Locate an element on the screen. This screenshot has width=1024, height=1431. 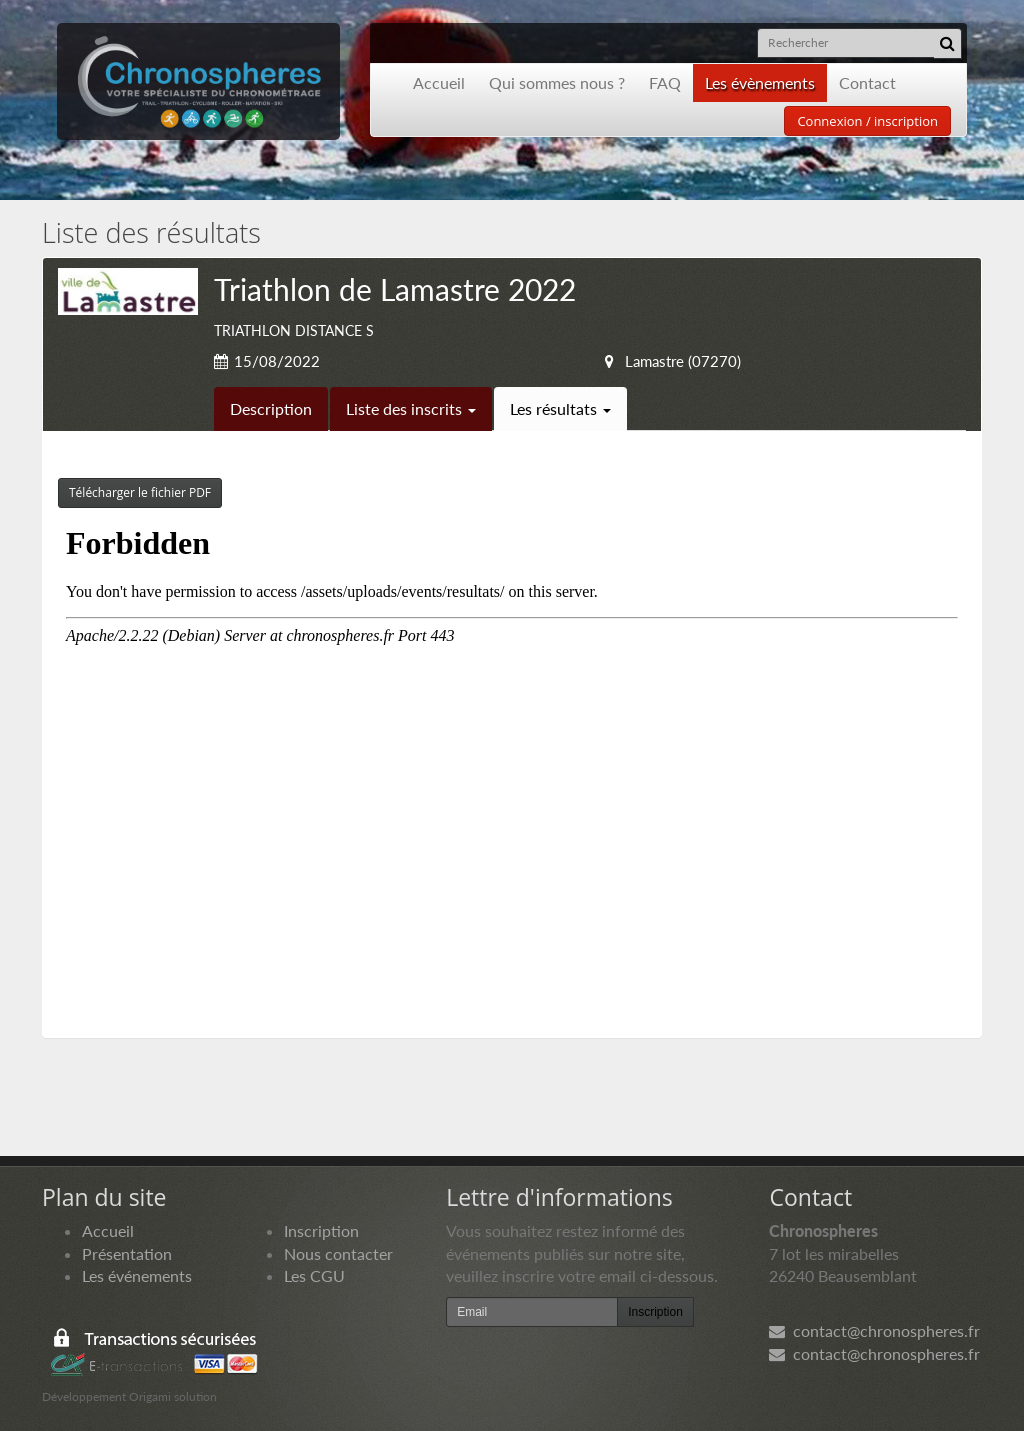
Les événements is located at coordinates (137, 1275).